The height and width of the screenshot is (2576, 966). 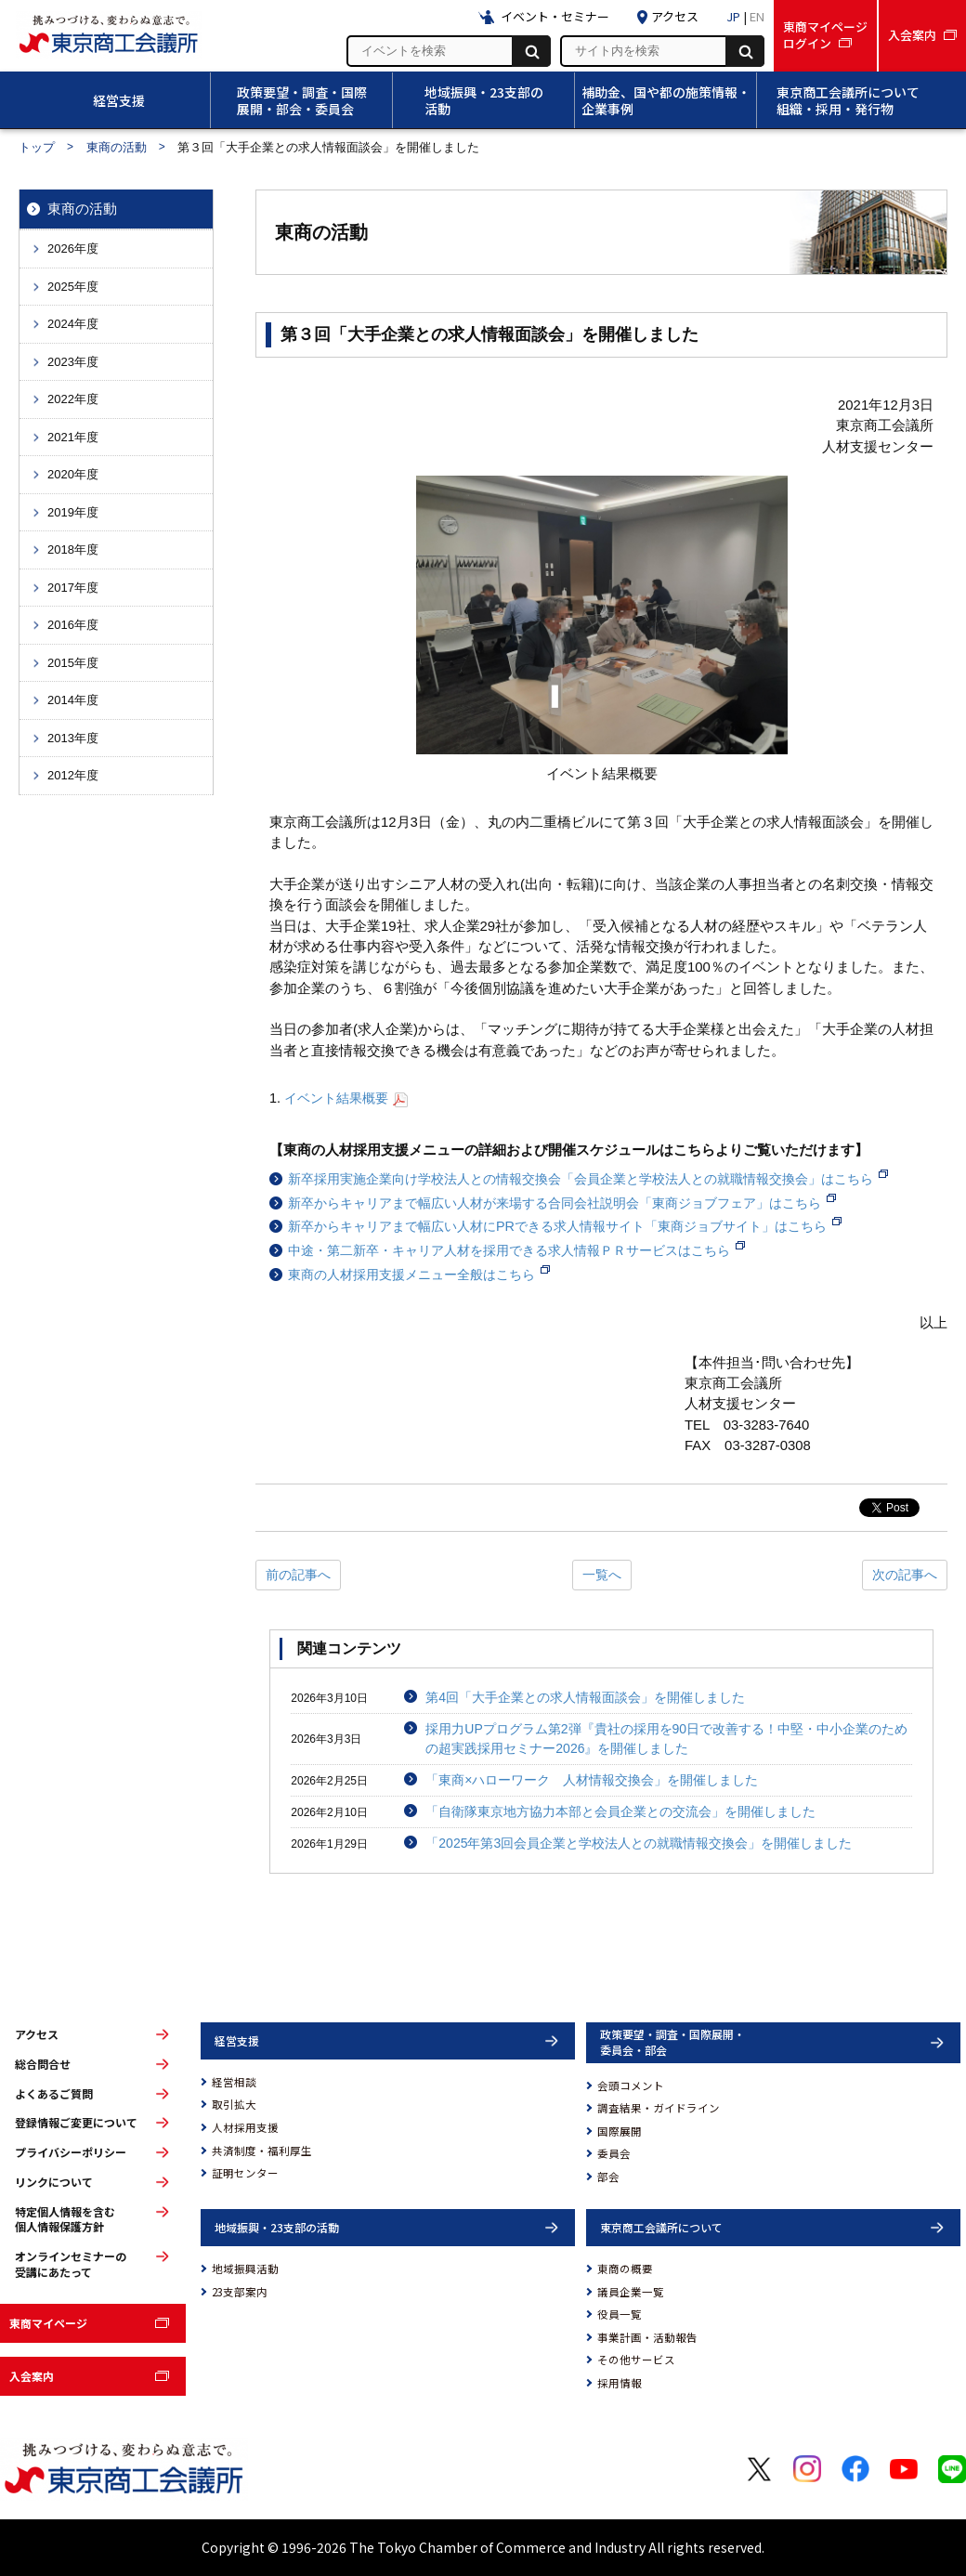 What do you see at coordinates (262, 2150) in the screenshot?
I see `共済制度・福利厚生` at bounding box center [262, 2150].